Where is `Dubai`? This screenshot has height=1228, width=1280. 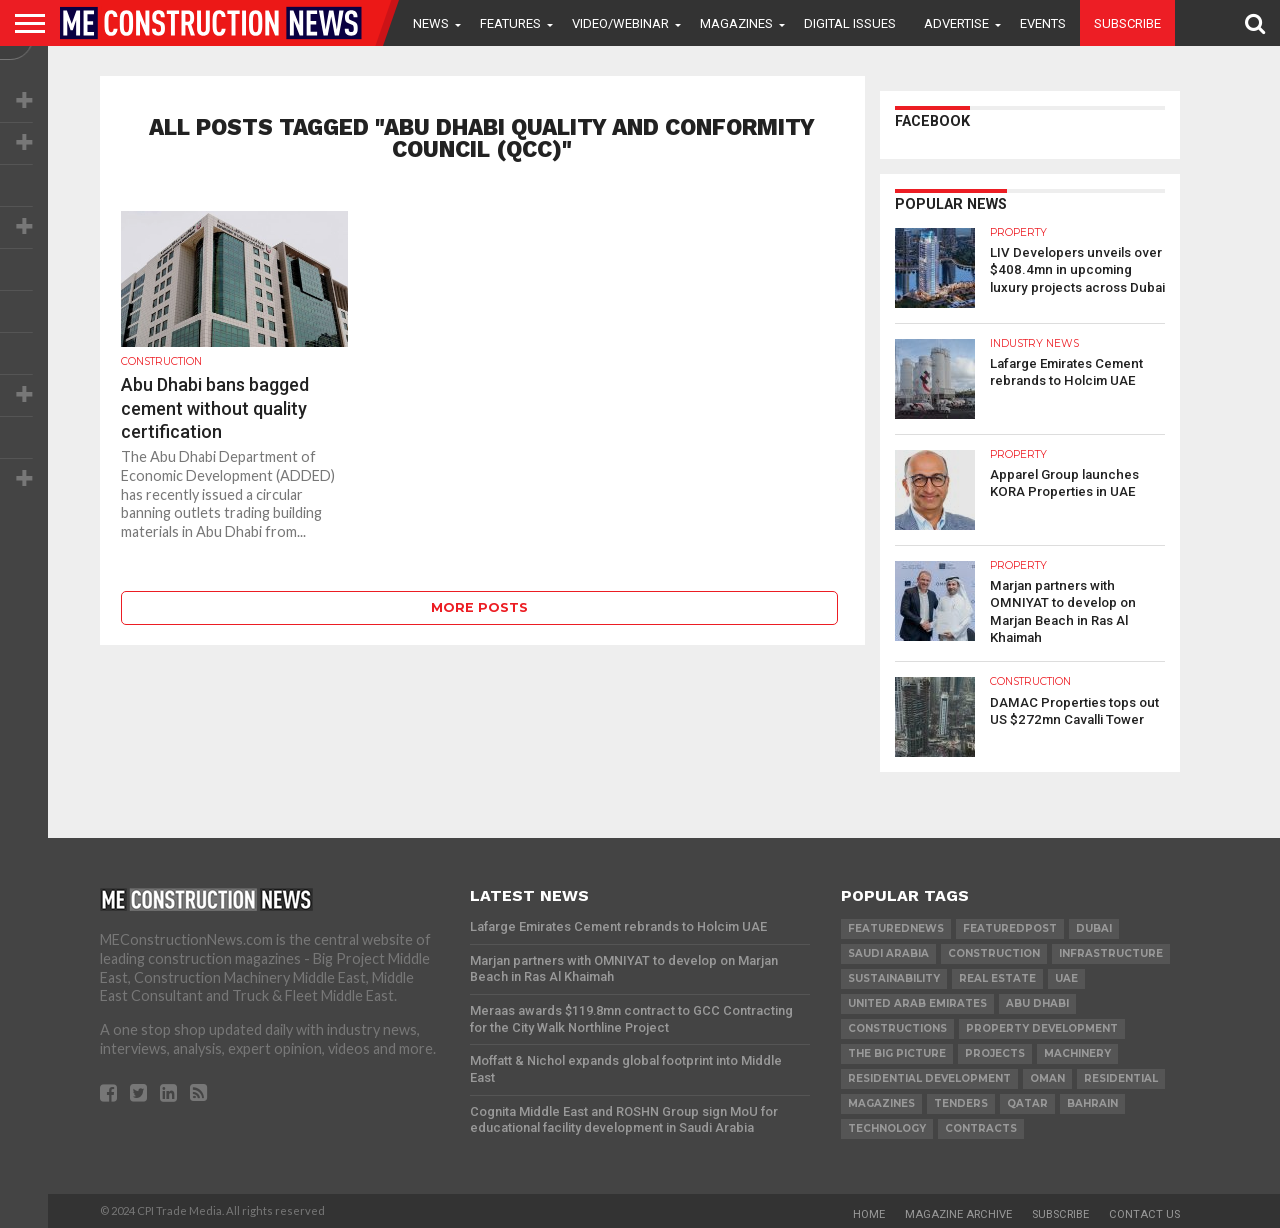 Dubai is located at coordinates (1094, 926).